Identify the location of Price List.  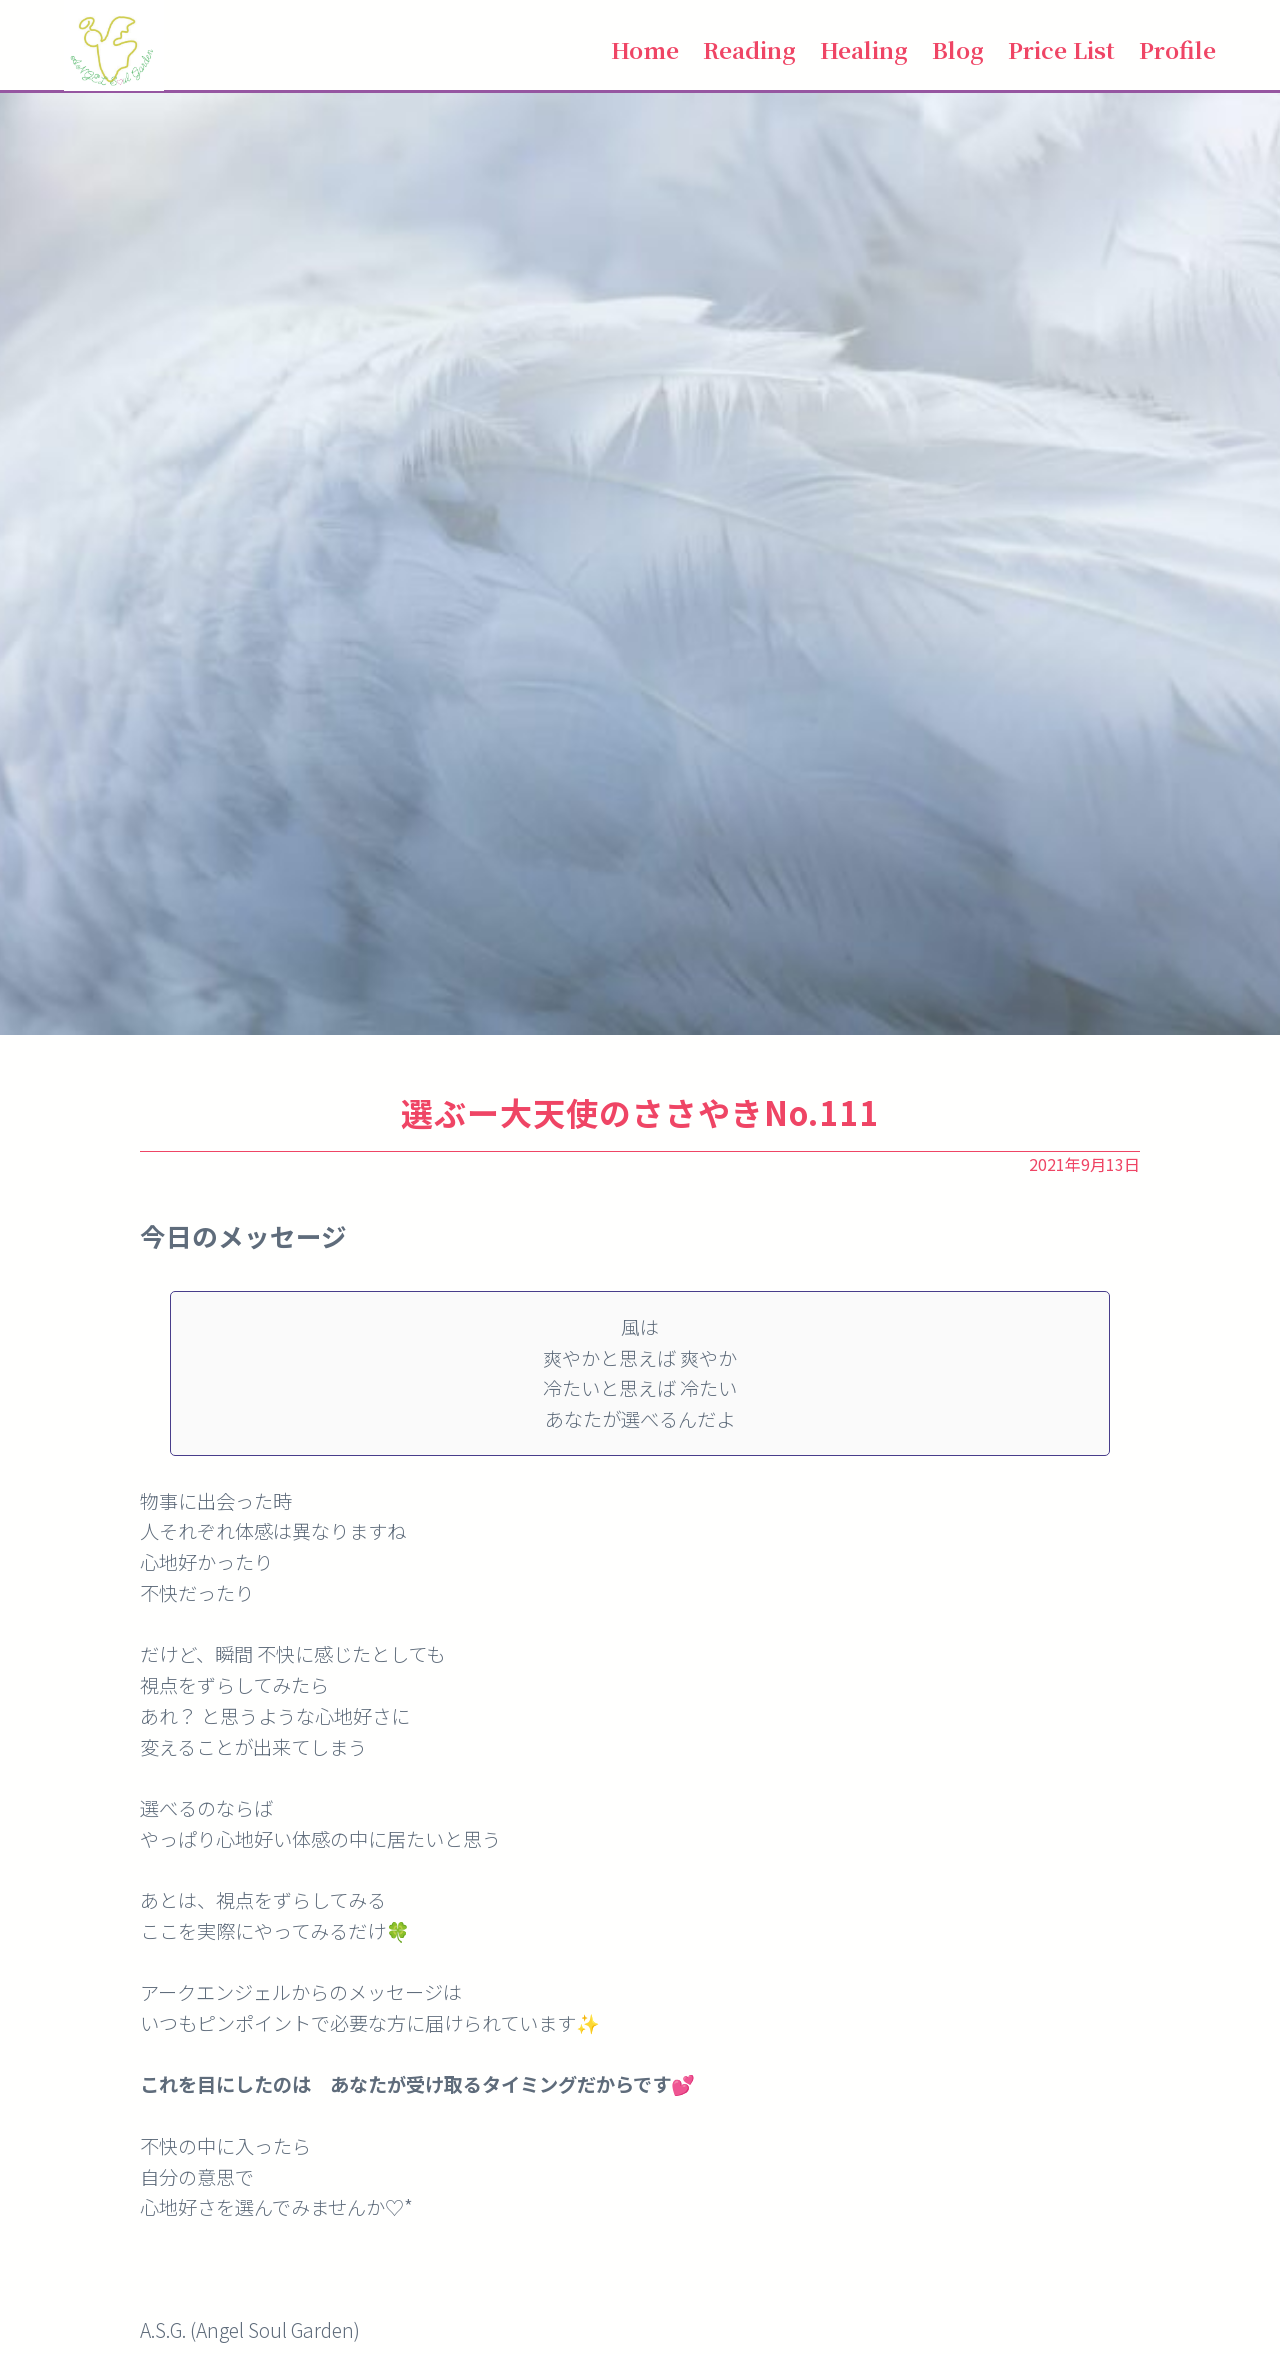
(1061, 49).